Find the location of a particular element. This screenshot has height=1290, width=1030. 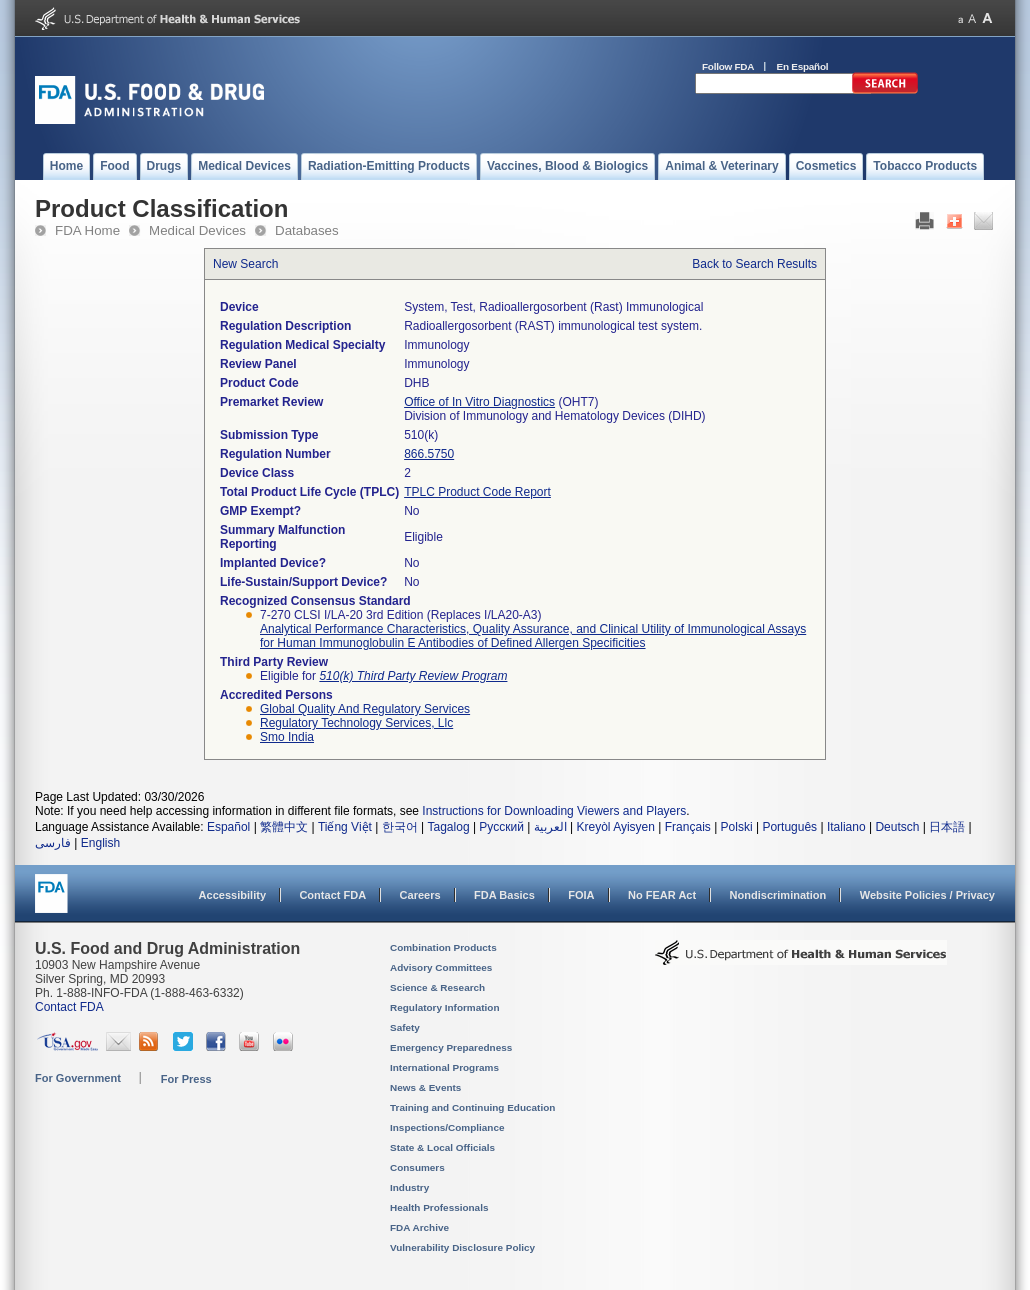

New Search is located at coordinates (245, 264).